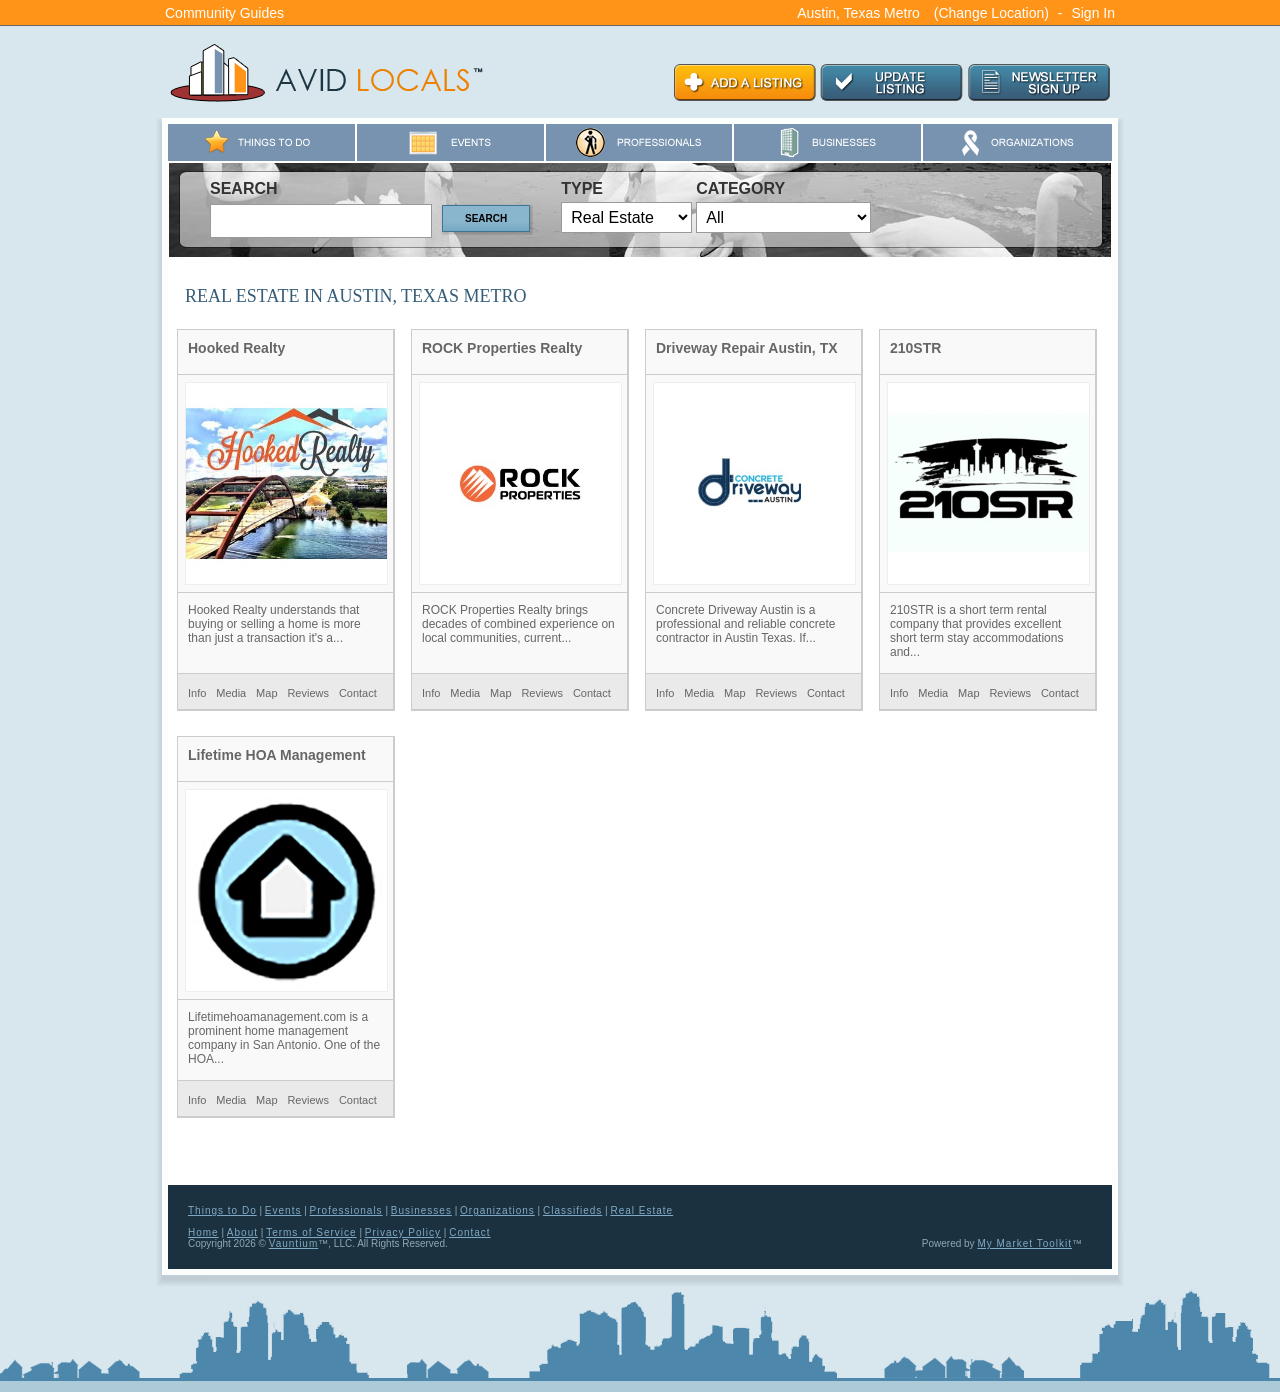 Image resolution: width=1280 pixels, height=1392 pixels. What do you see at coordinates (266, 693) in the screenshot?
I see `Map` at bounding box center [266, 693].